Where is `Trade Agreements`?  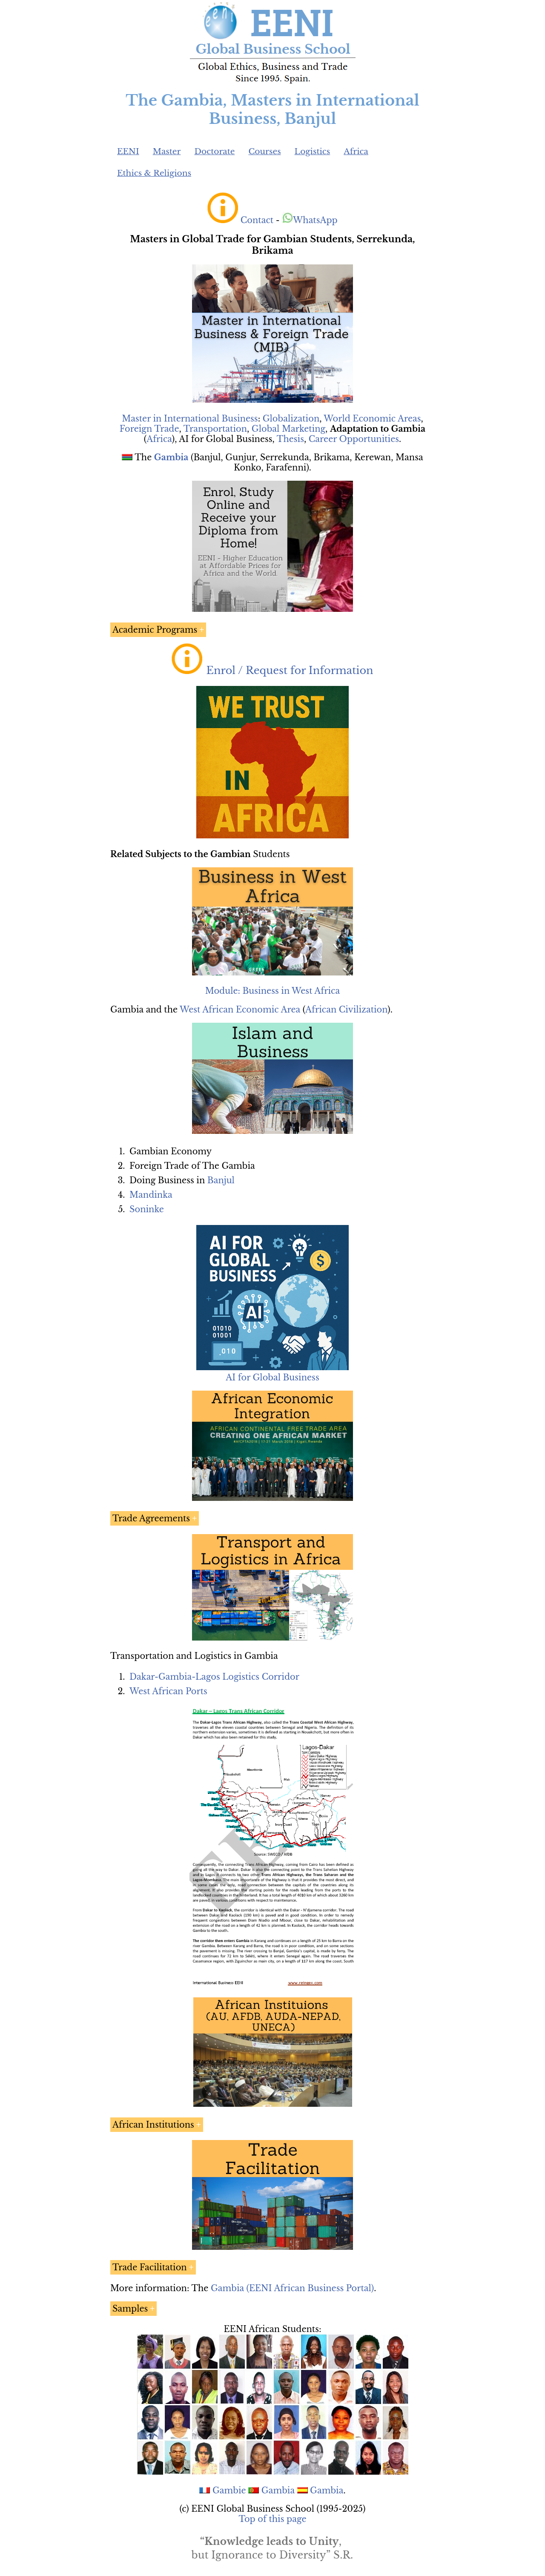 Trade Agreements is located at coordinates (151, 1518).